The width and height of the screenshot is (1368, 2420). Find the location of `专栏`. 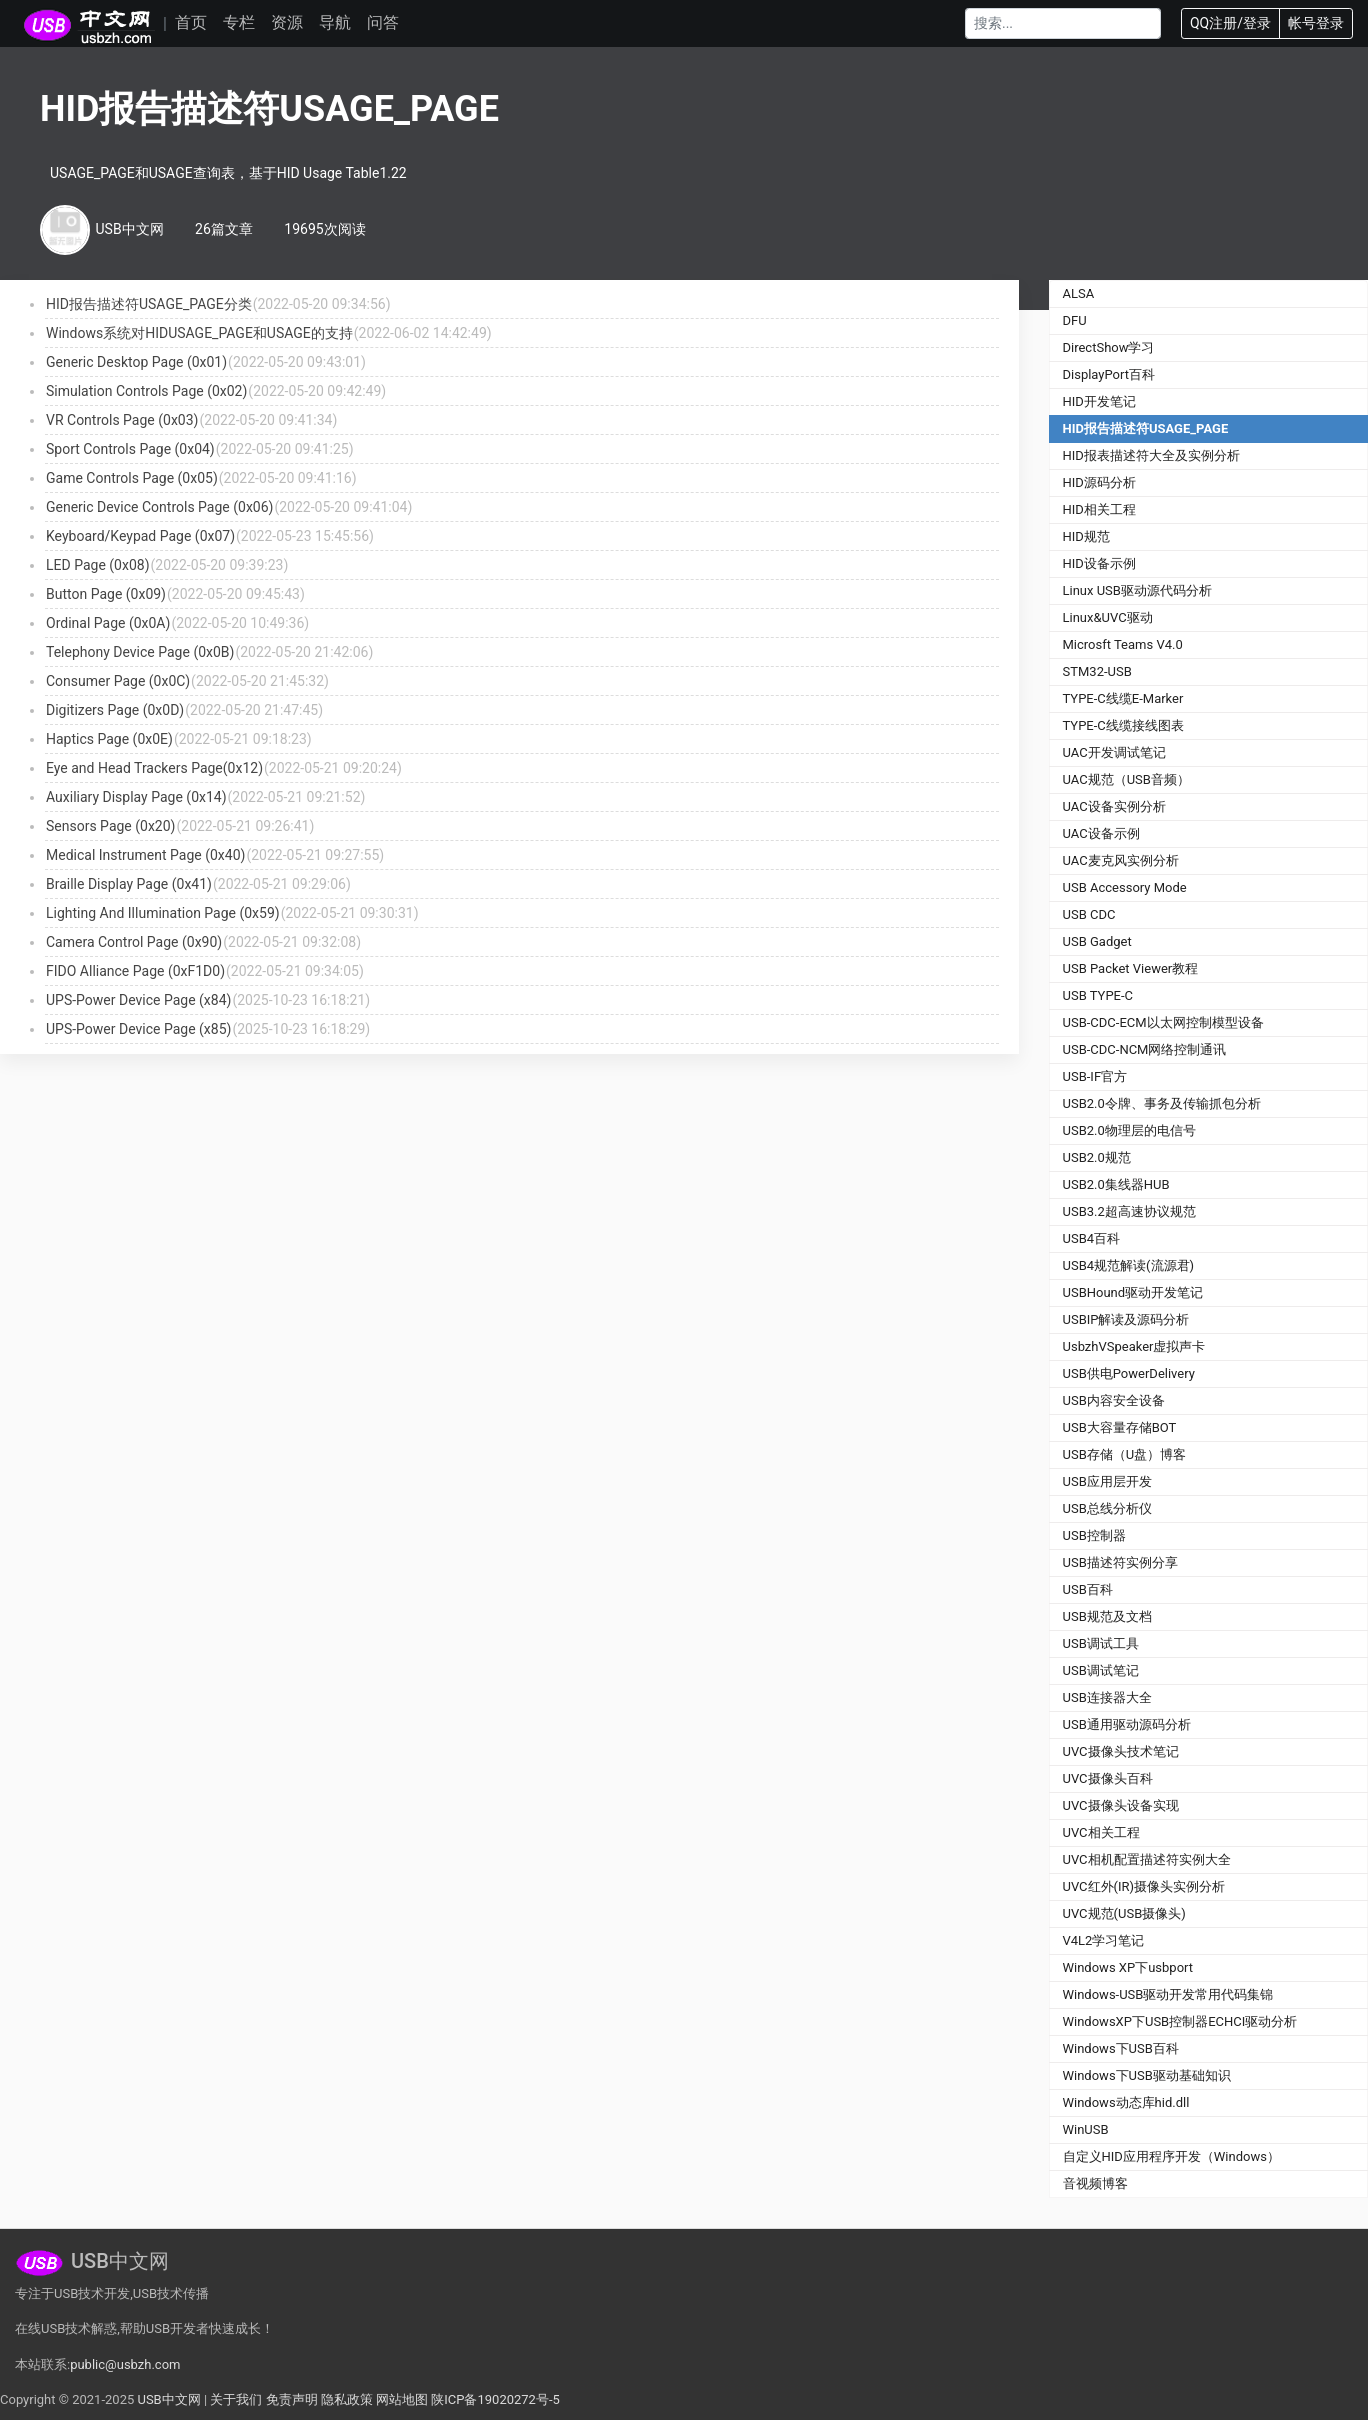

专栏 is located at coordinates (239, 22).